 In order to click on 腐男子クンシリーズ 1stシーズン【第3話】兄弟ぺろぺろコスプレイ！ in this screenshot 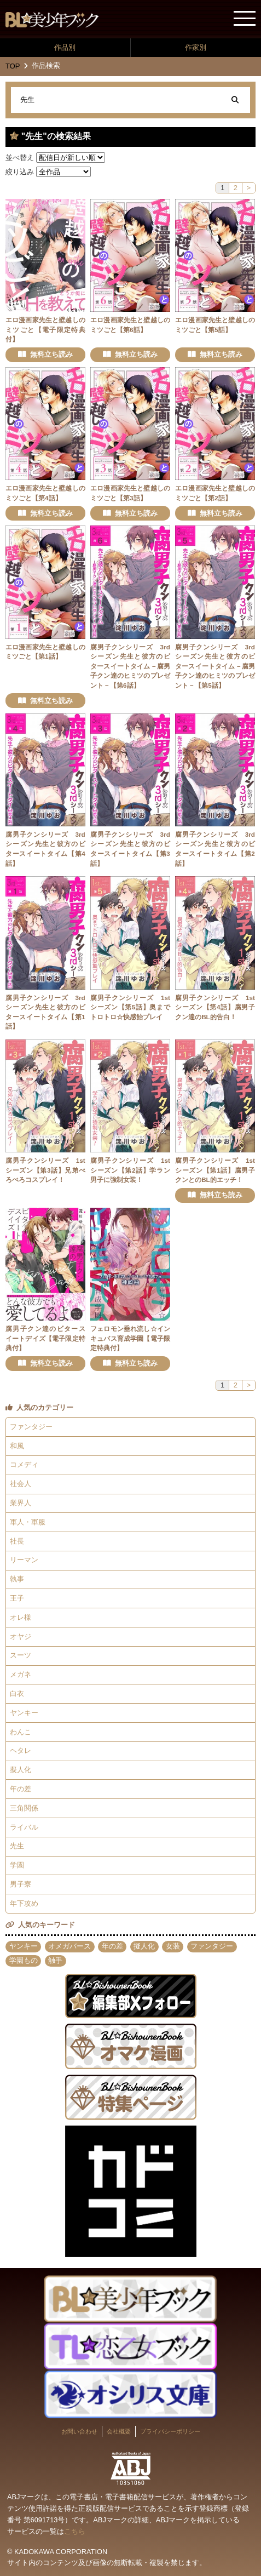, I will do `click(45, 1170)`.